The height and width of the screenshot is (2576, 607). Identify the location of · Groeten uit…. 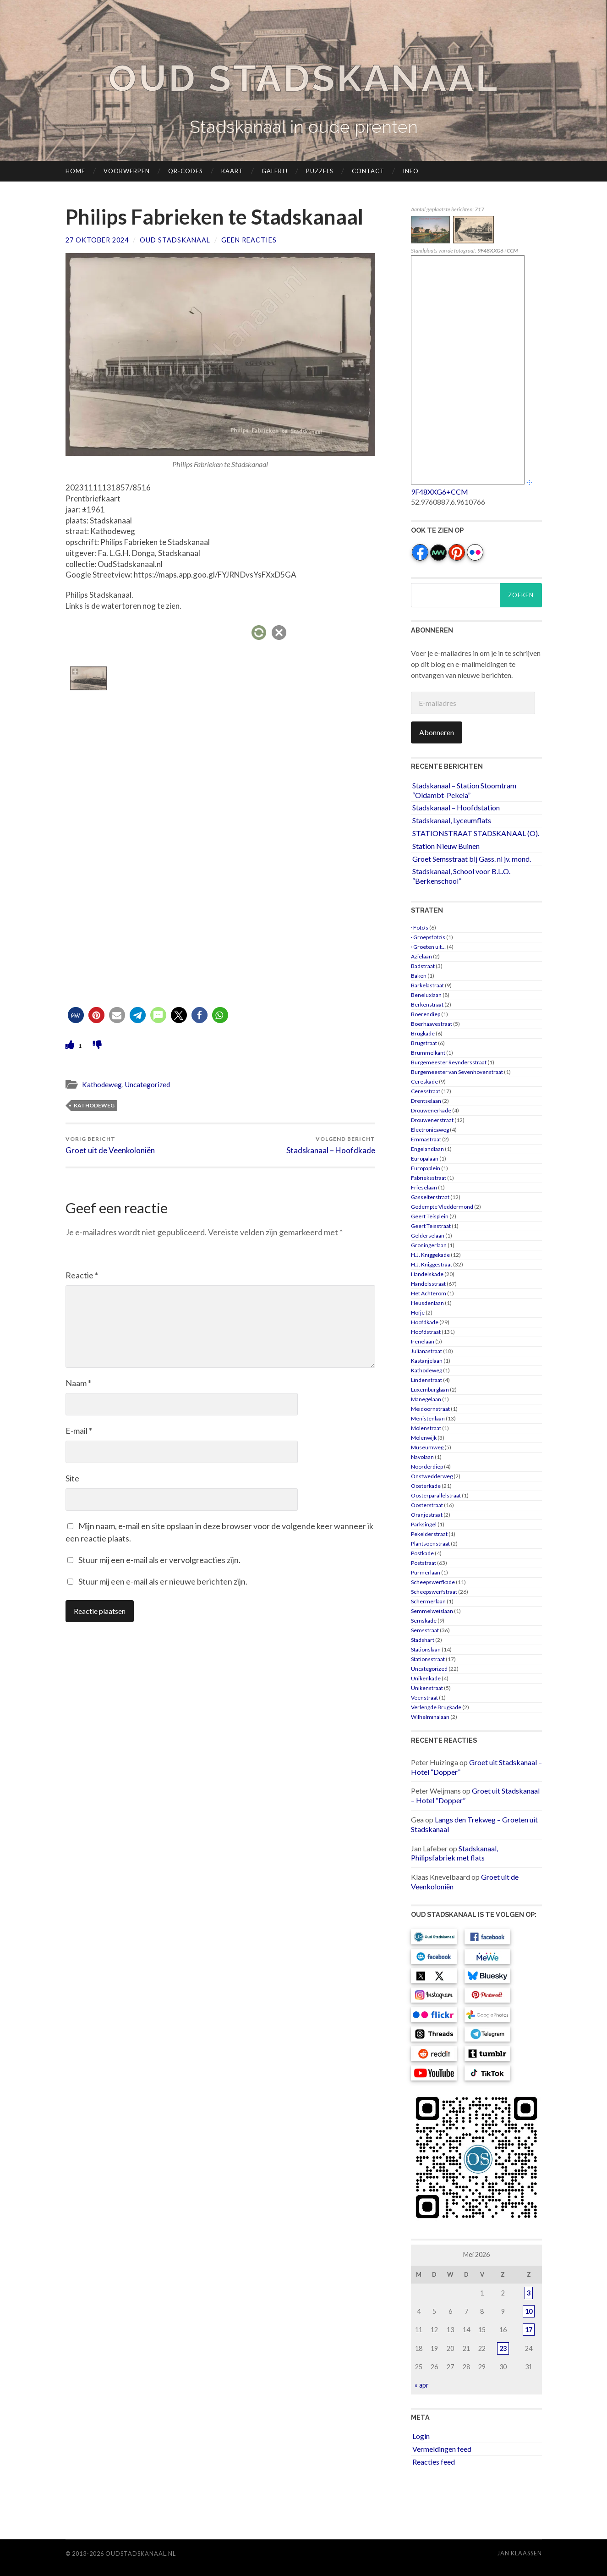
(428, 946).